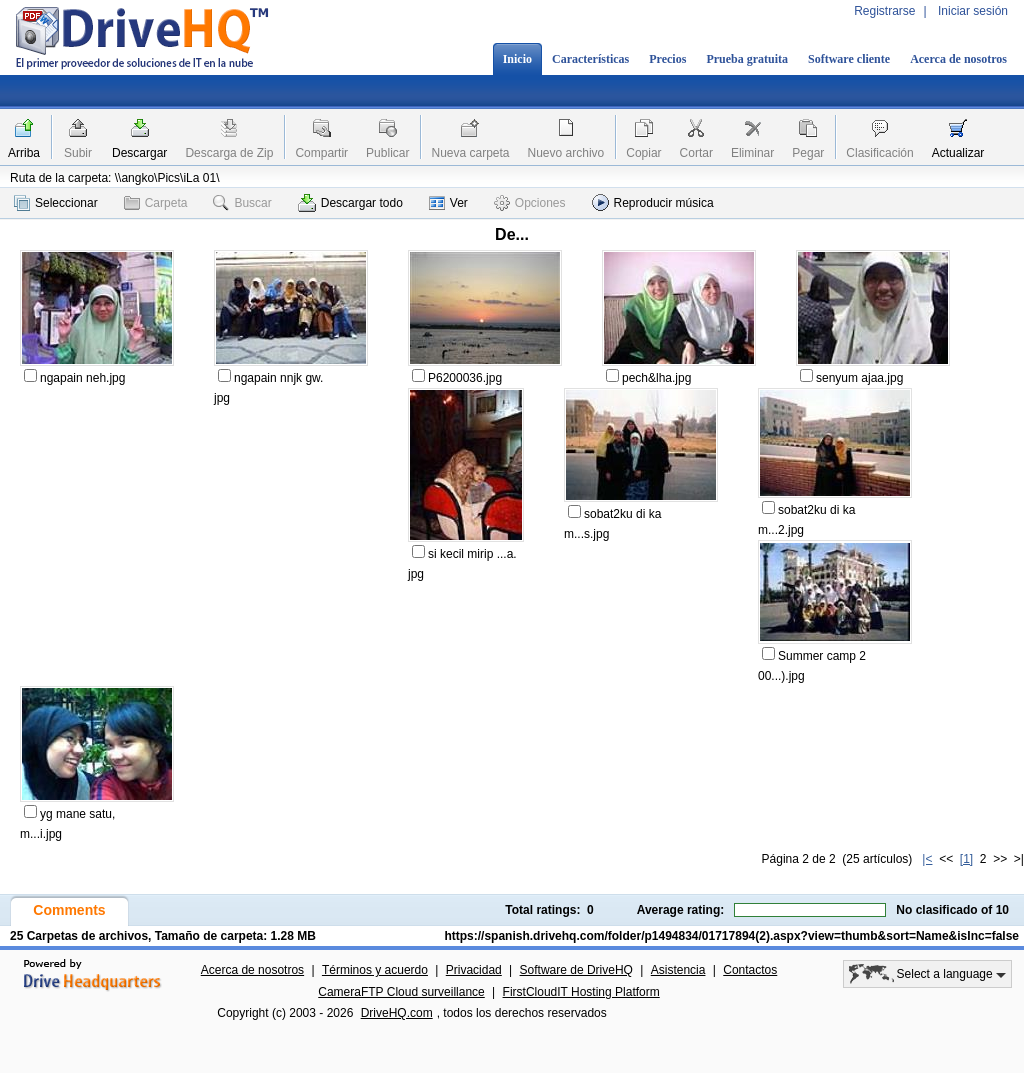  I want to click on Opciones, so click(530, 203).